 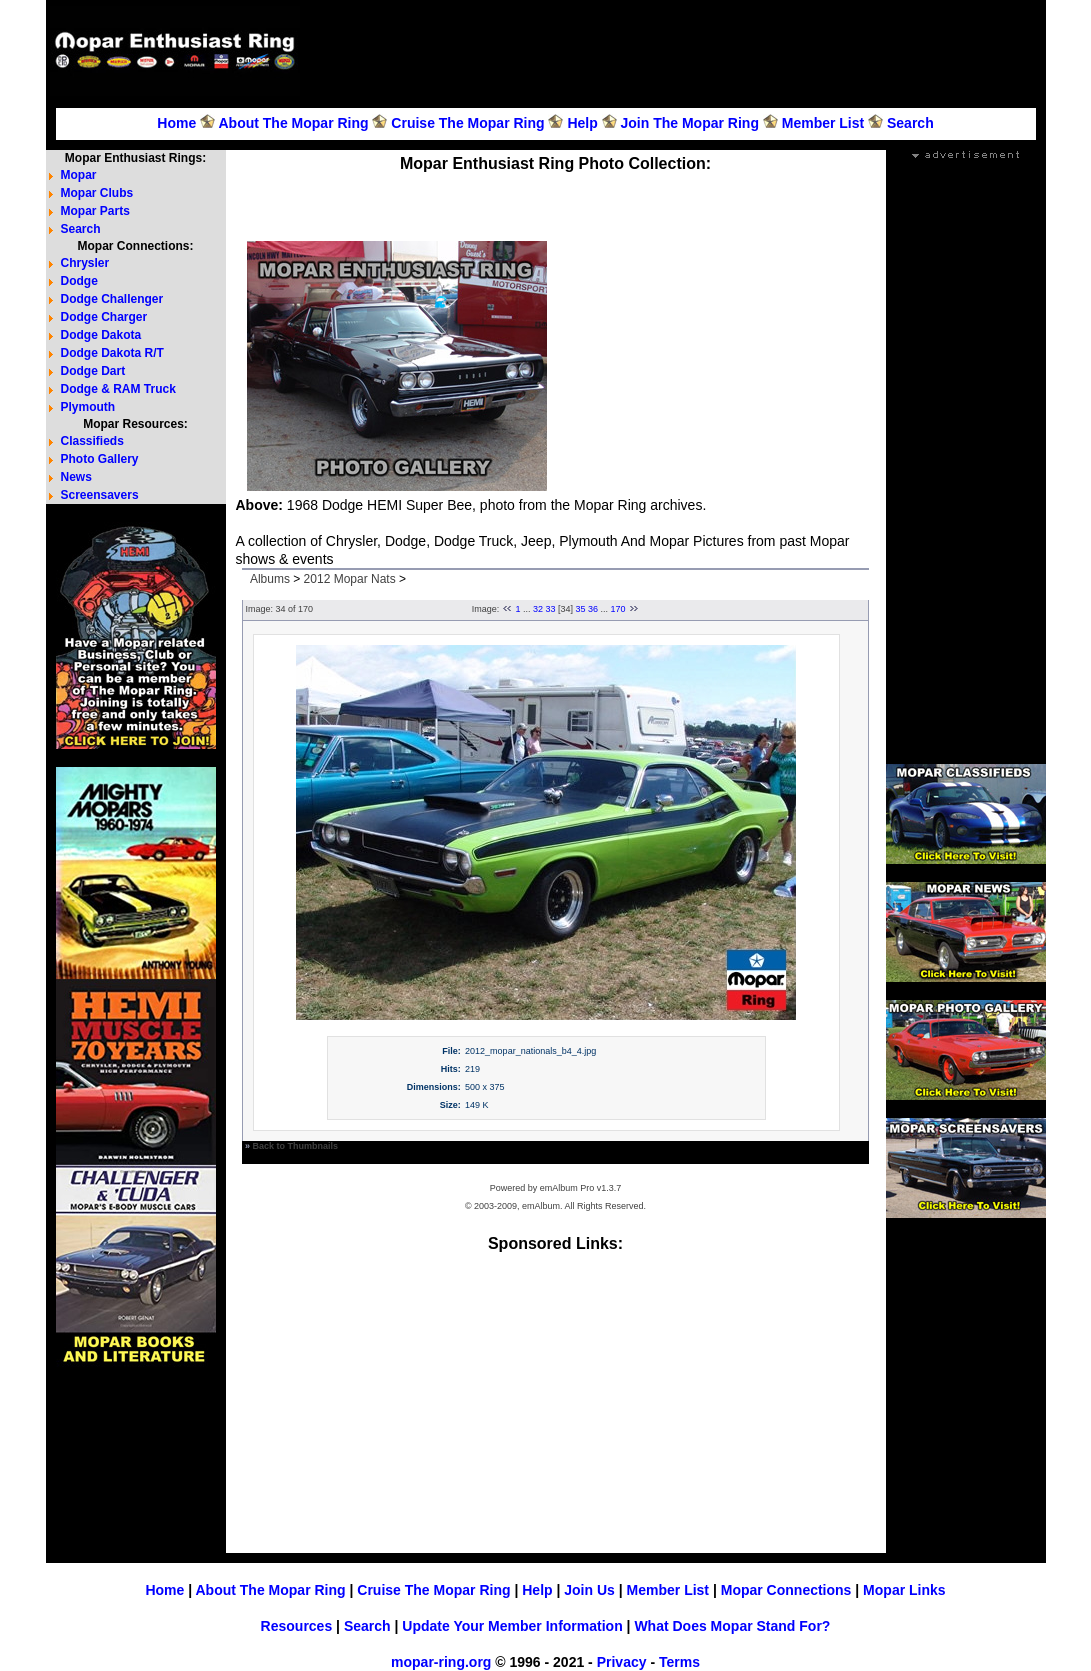 I want to click on Member List, so click(x=823, y=123).